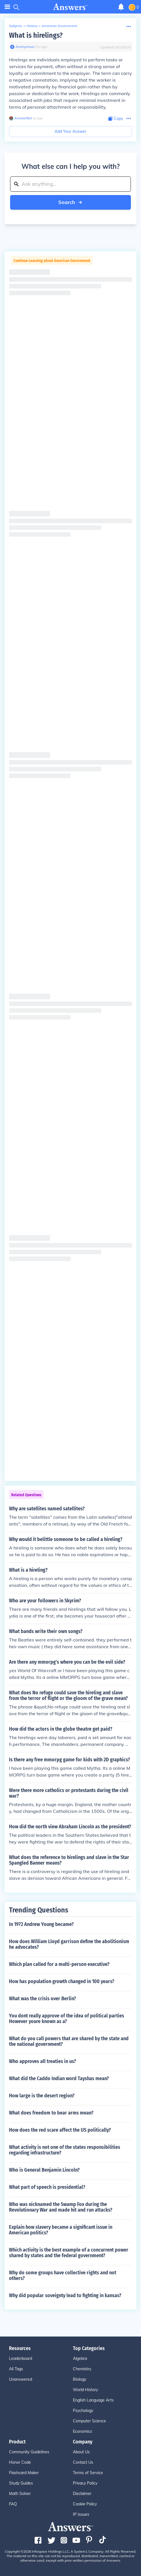 This screenshot has width=141, height=2576. I want to click on You dont really approve of the idea of political parties However youre known as a?, so click(66, 2018).